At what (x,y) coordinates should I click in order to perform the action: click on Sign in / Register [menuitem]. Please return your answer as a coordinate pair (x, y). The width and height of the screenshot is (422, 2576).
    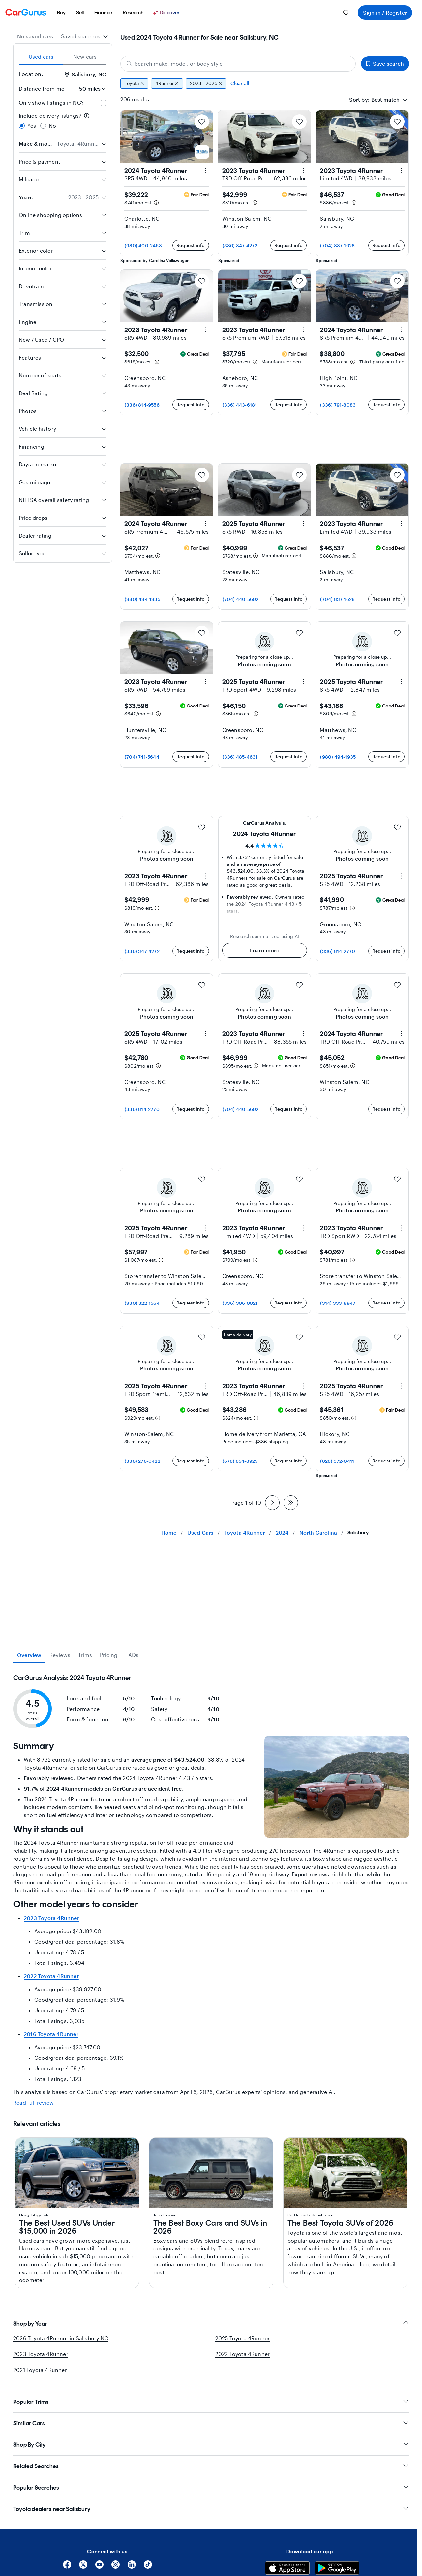
    Looking at the image, I should click on (385, 12).